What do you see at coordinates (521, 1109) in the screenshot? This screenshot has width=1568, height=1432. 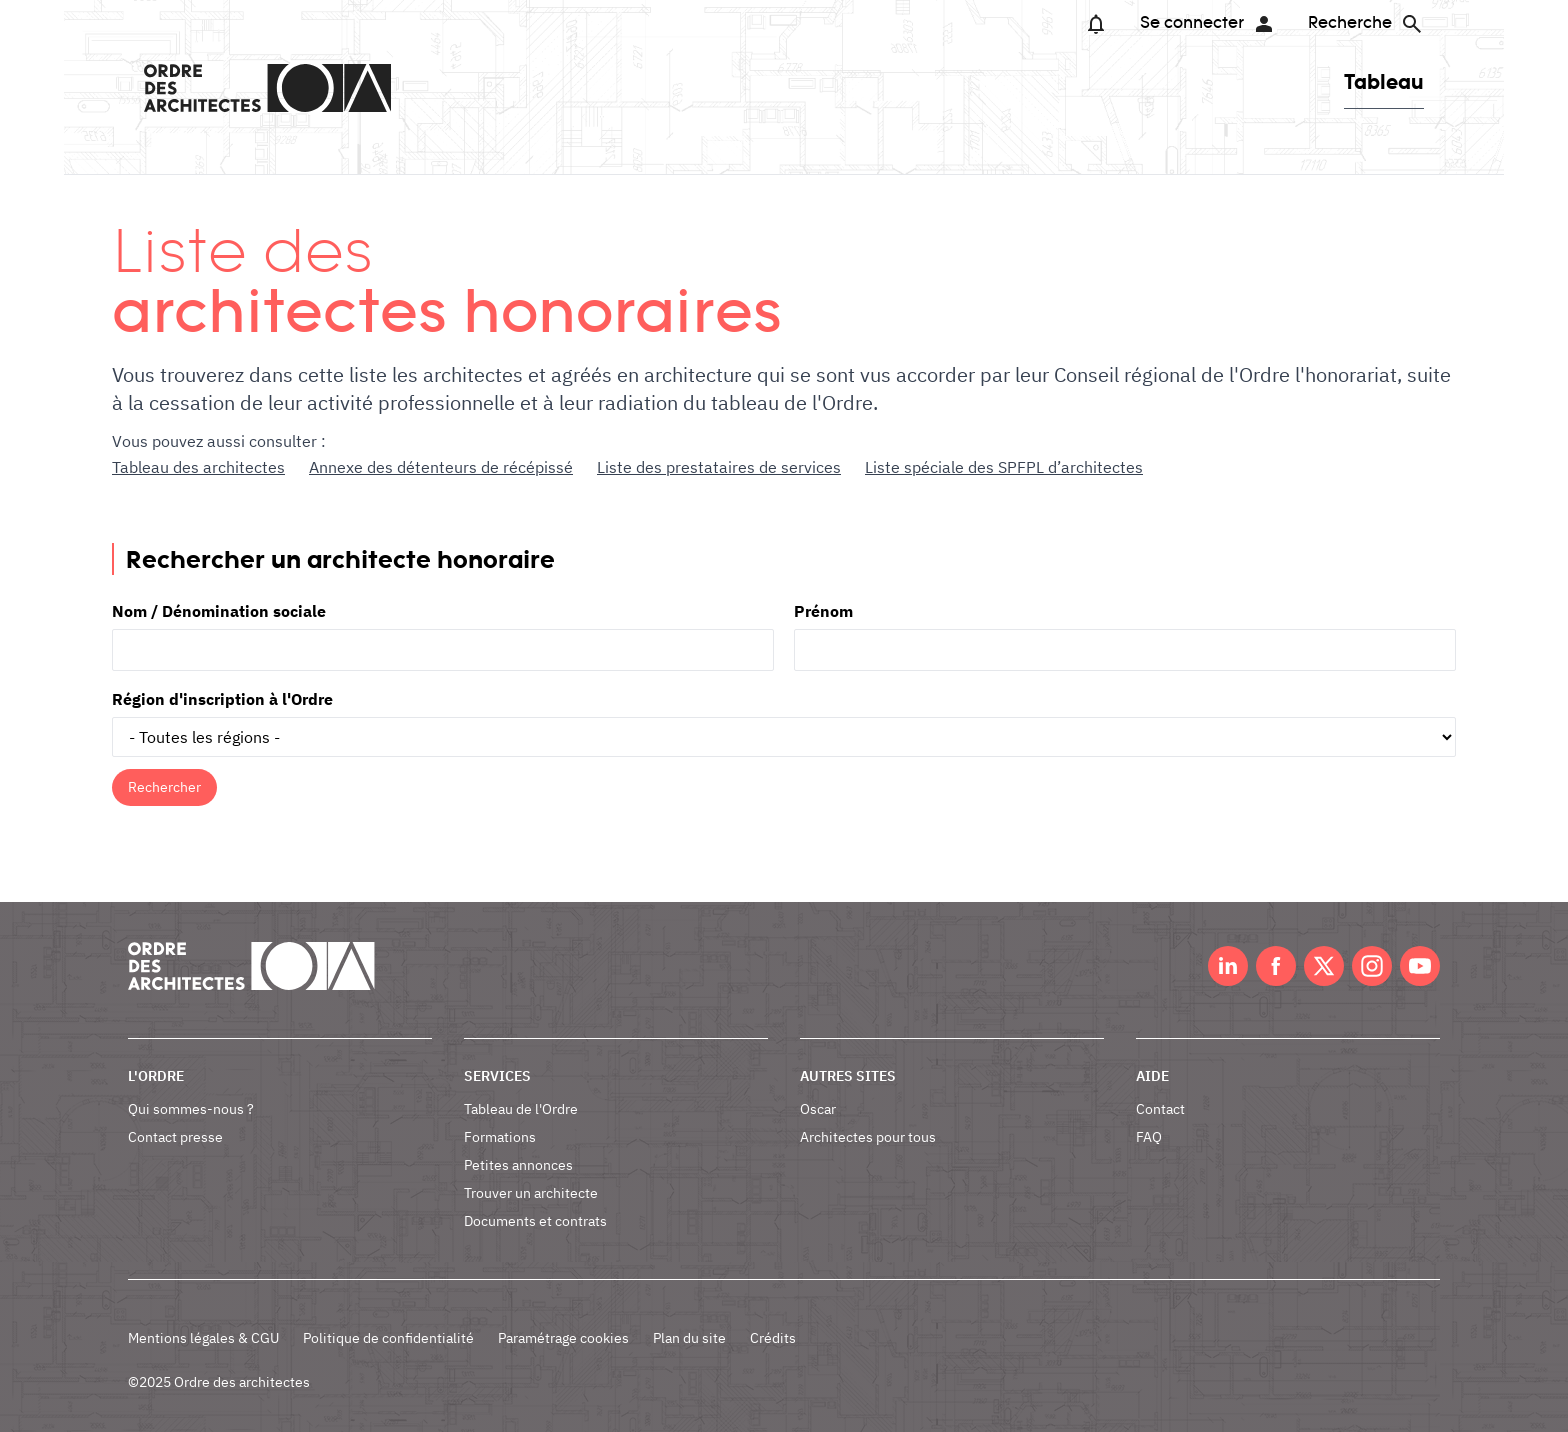 I see `Tableau de l'Ordre` at bounding box center [521, 1109].